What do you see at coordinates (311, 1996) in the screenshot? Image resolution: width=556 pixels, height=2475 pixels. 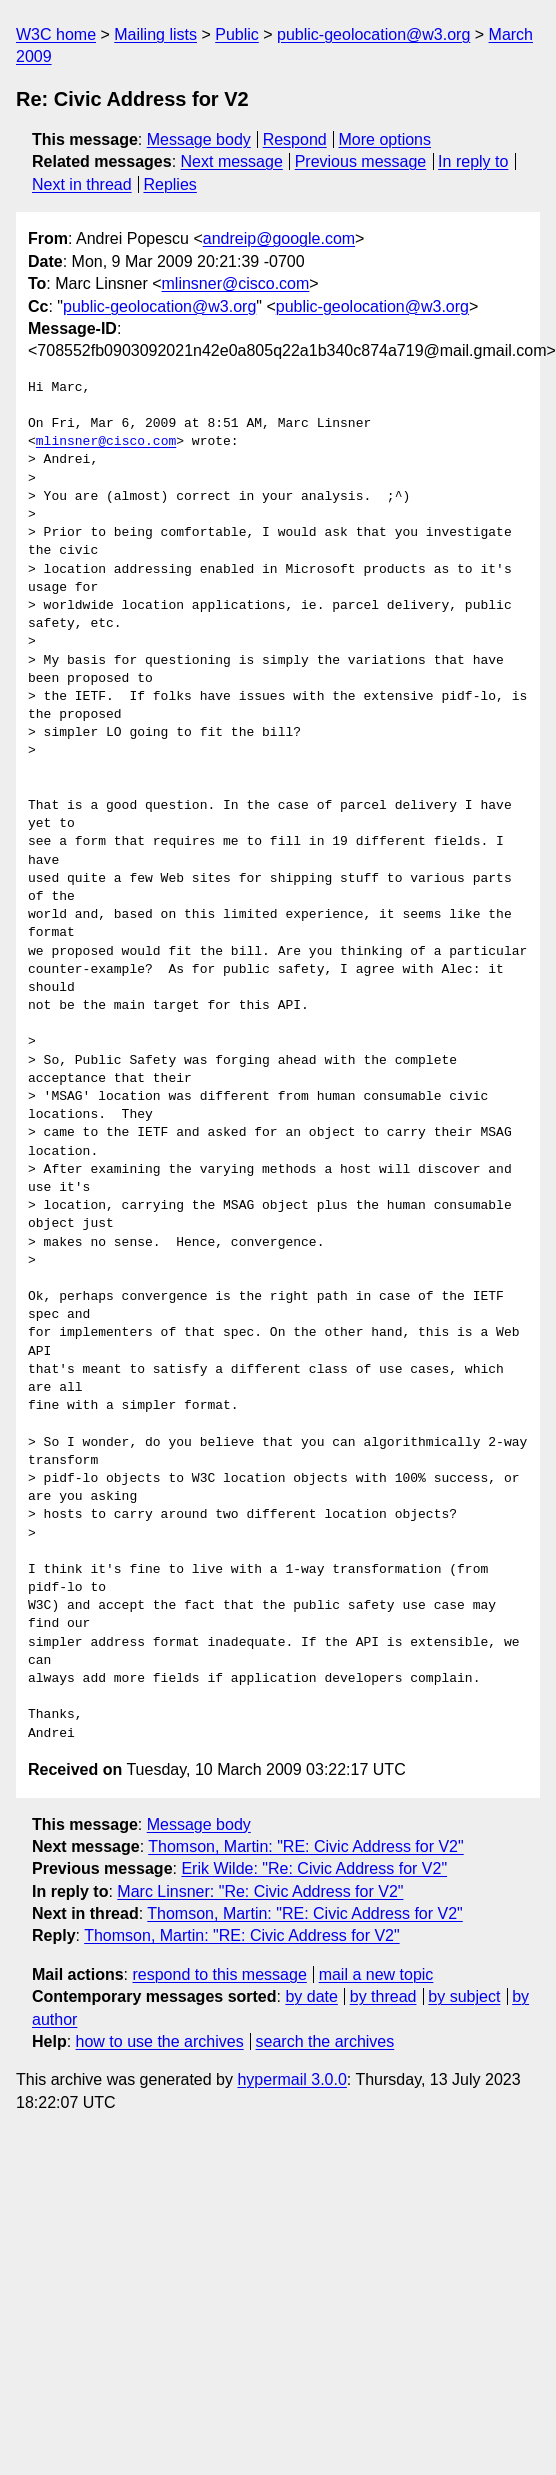 I see `by date` at bounding box center [311, 1996].